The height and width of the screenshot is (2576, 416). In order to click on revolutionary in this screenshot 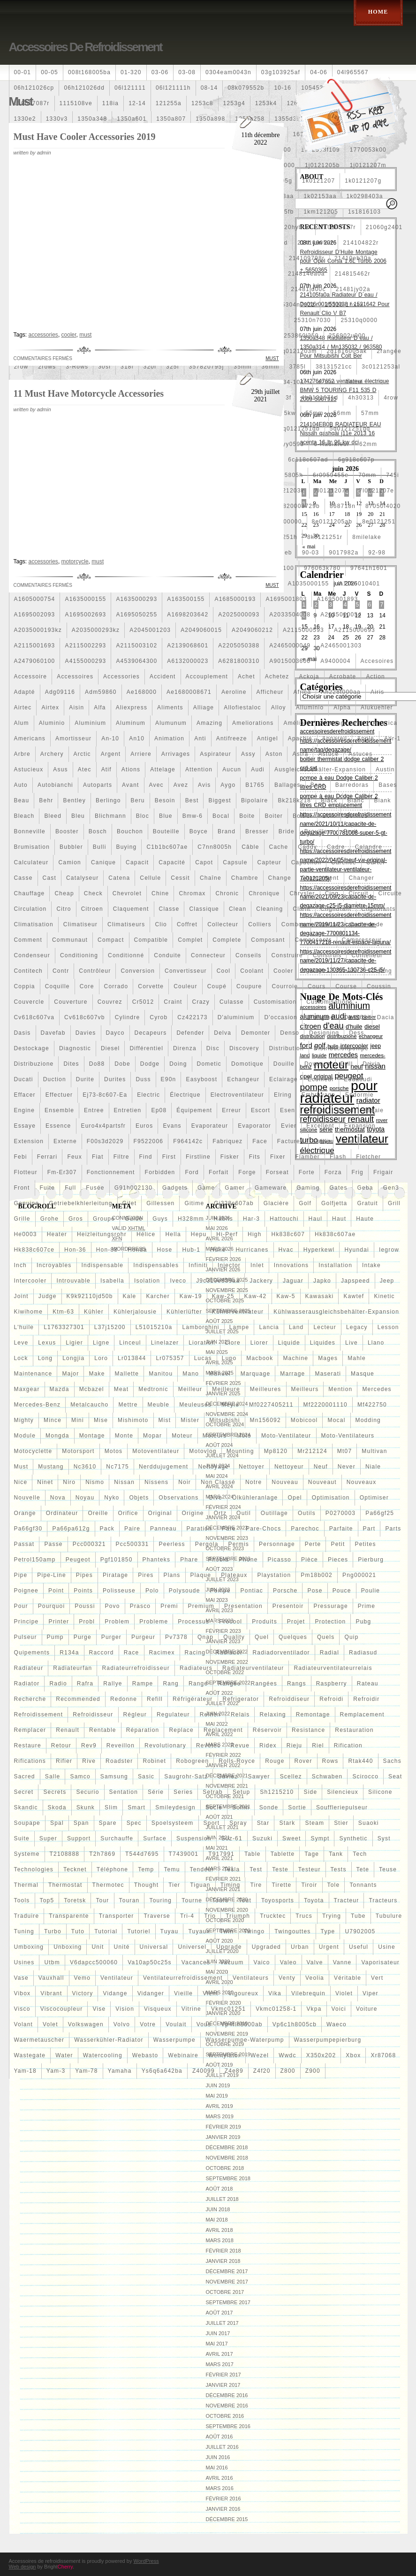, I will do `click(165, 1745)`.